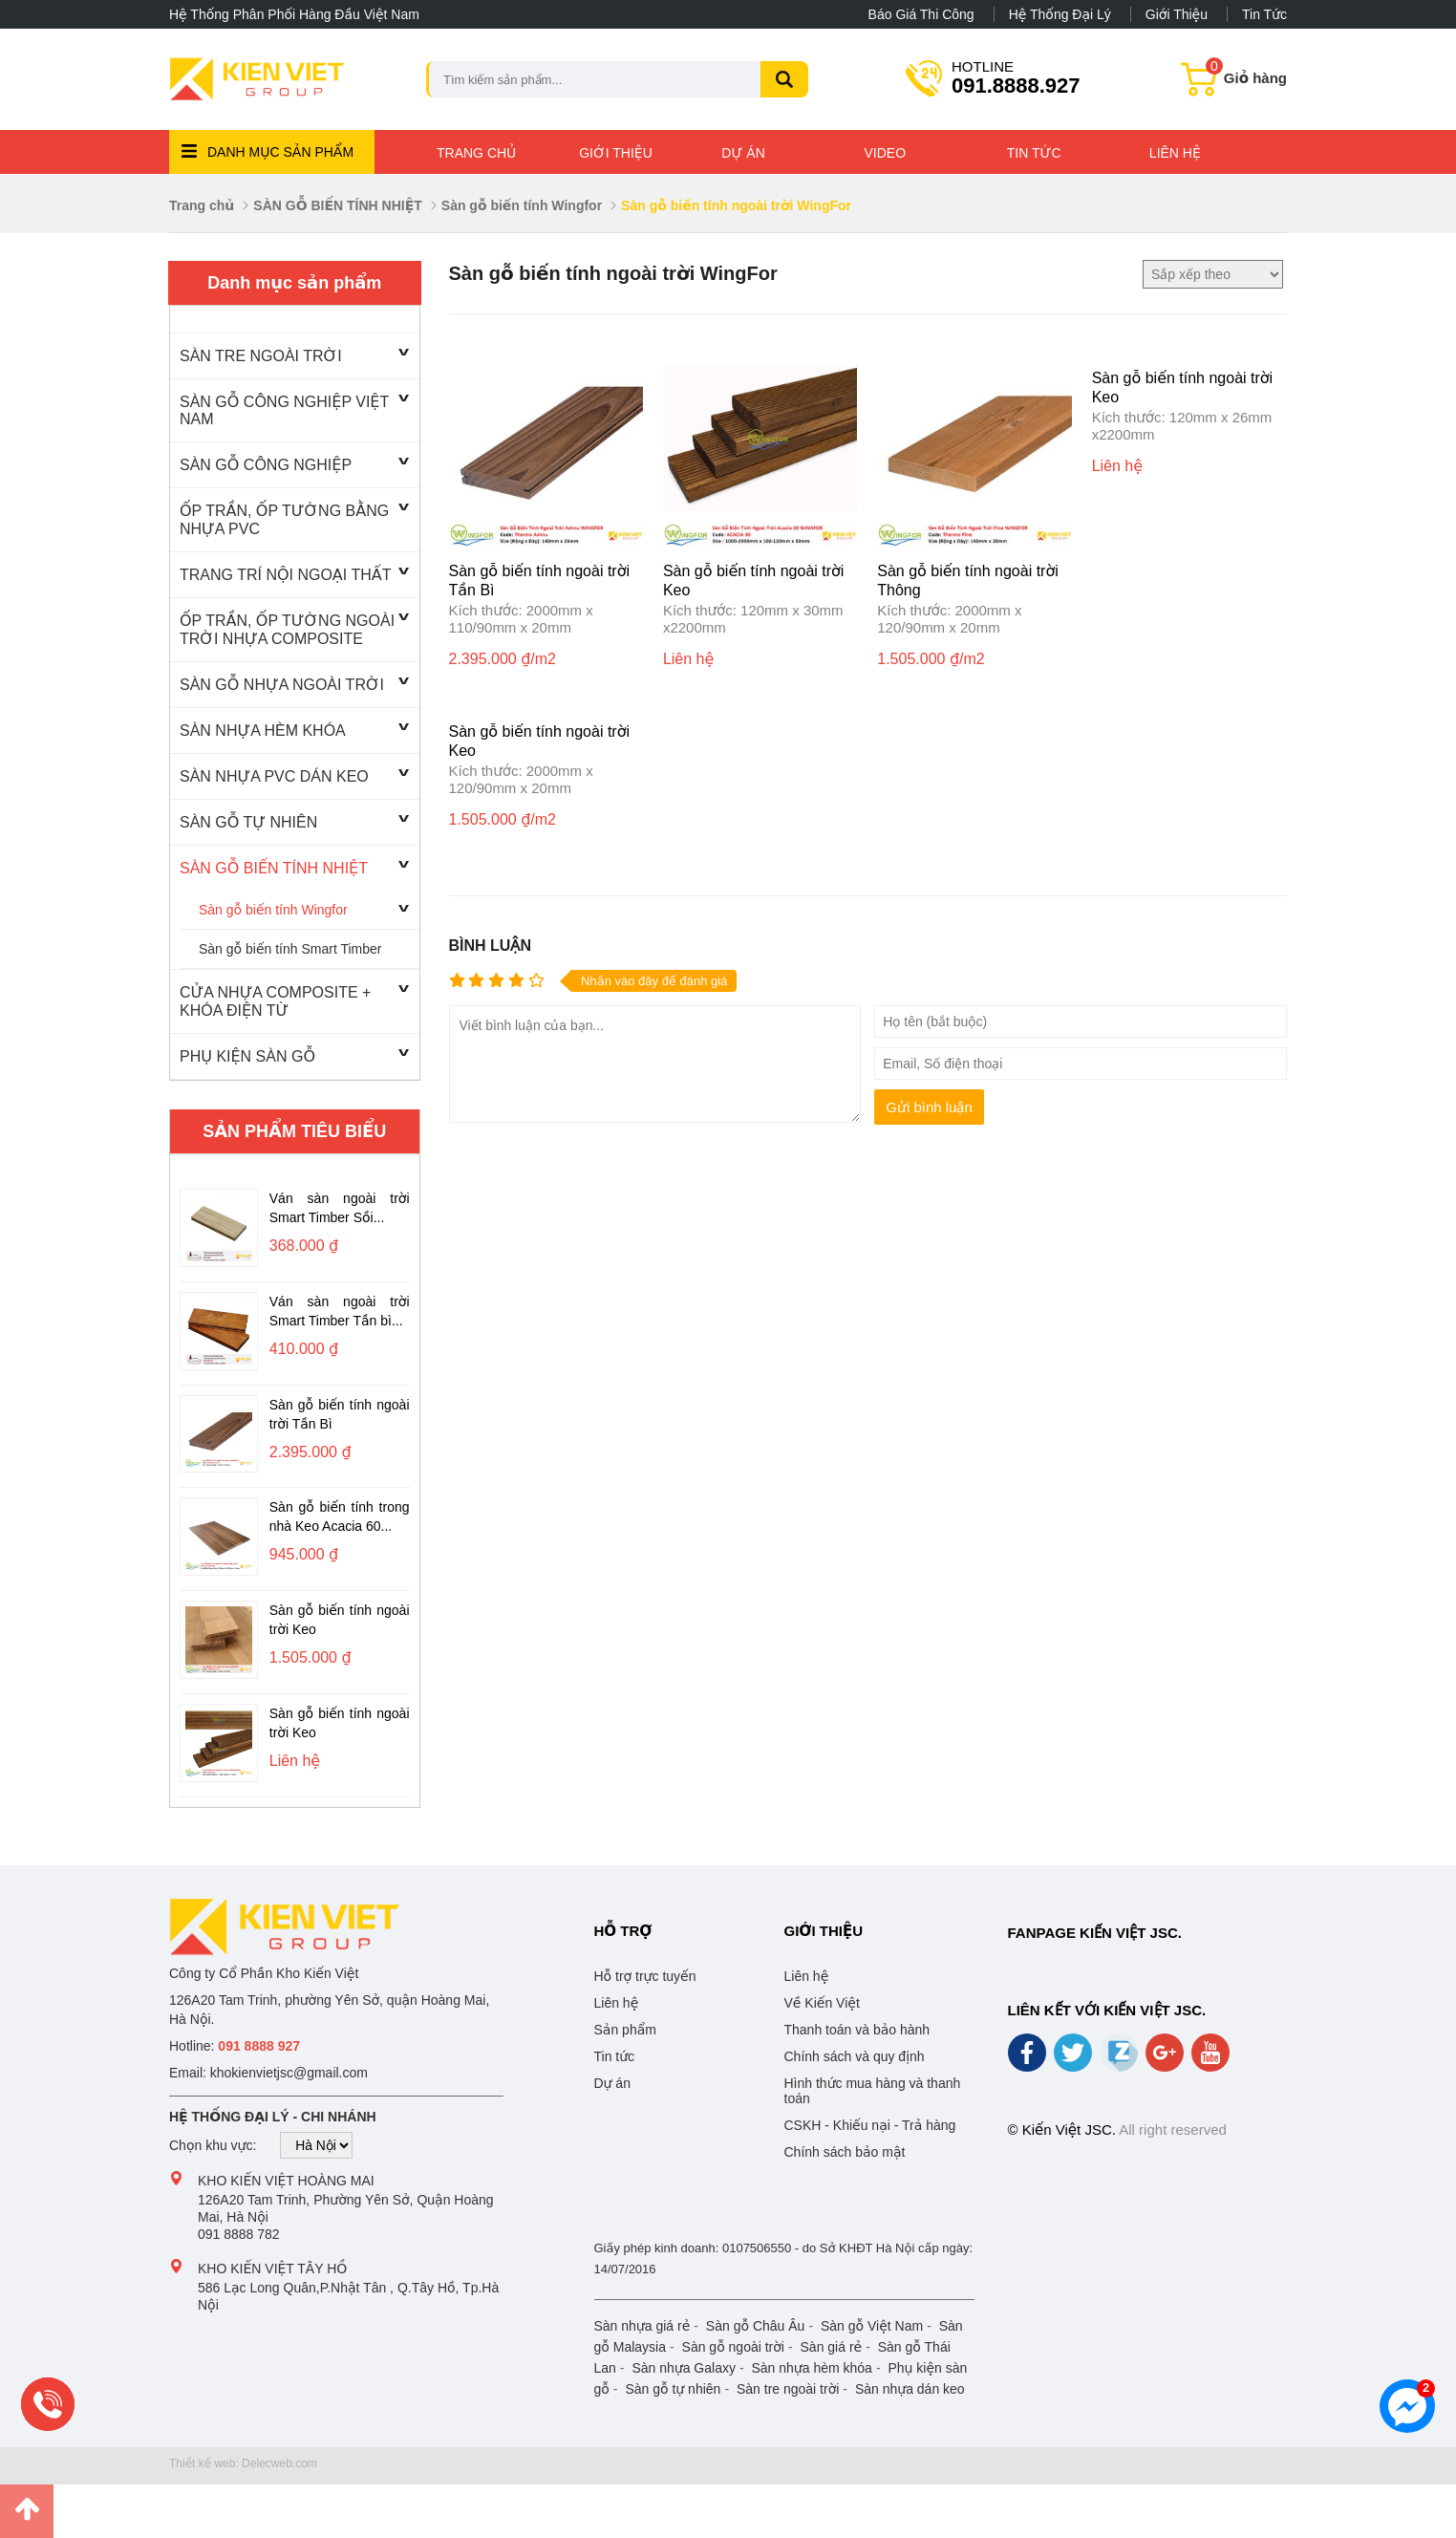 The height and width of the screenshot is (2538, 1456). What do you see at coordinates (788, 2389) in the screenshot?
I see `Sàn tre ngoài trời` at bounding box center [788, 2389].